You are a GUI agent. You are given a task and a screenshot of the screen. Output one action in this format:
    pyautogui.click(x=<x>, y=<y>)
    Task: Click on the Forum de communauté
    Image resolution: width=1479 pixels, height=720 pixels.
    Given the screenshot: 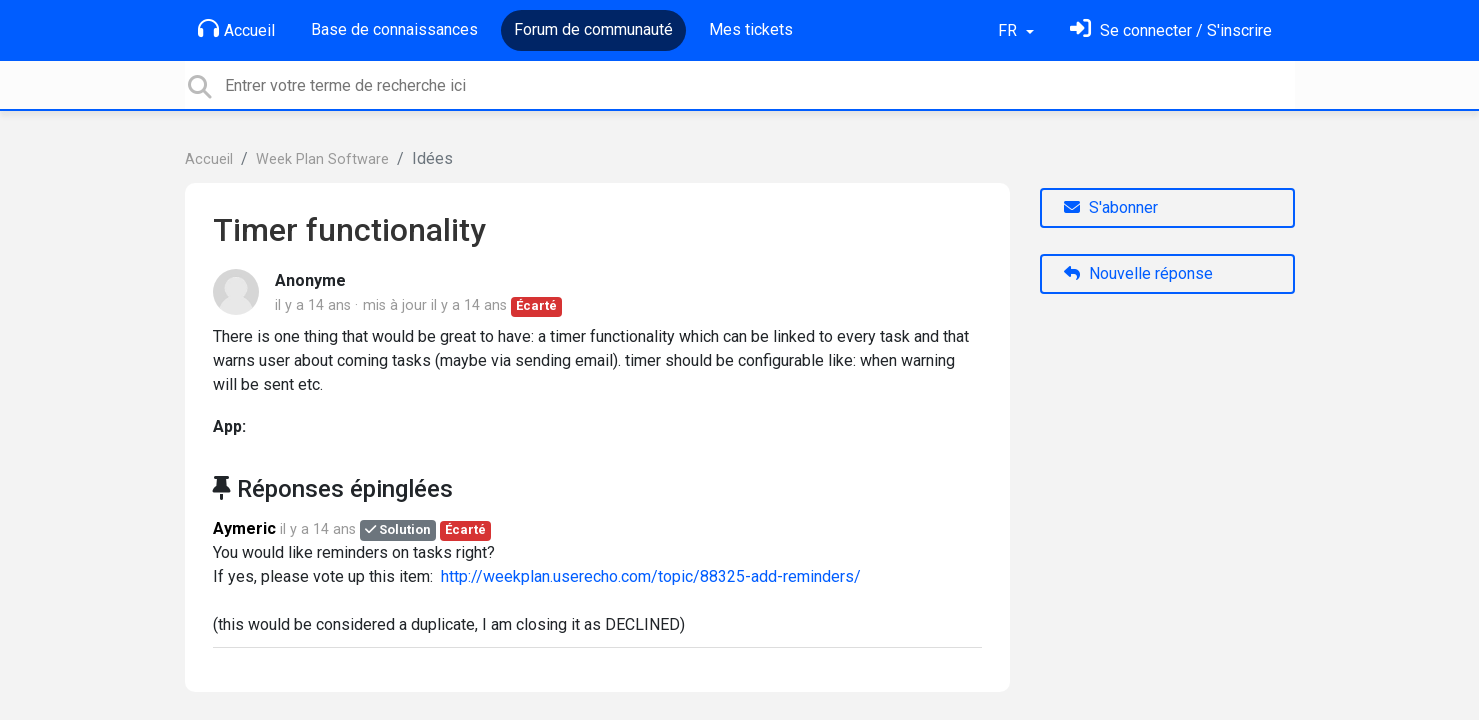 What is the action you would take?
    pyautogui.click(x=593, y=29)
    